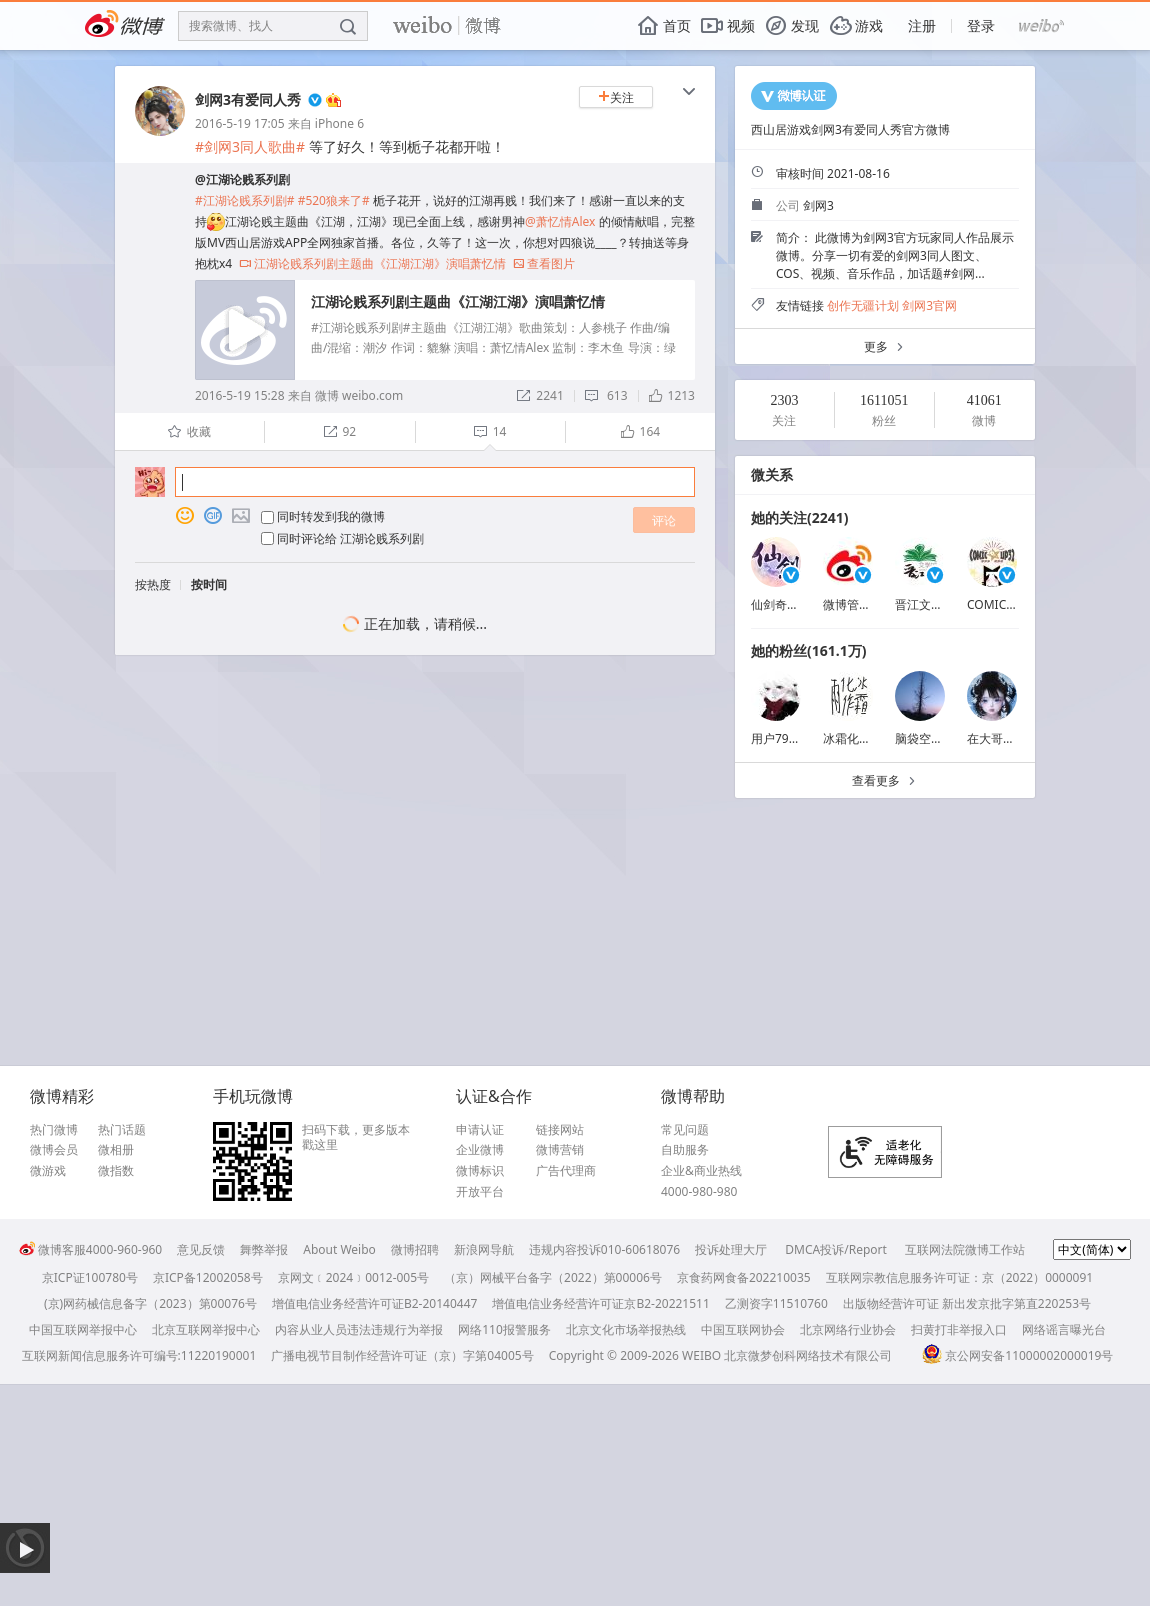  I want to click on 意见反馈, so click(201, 1249).